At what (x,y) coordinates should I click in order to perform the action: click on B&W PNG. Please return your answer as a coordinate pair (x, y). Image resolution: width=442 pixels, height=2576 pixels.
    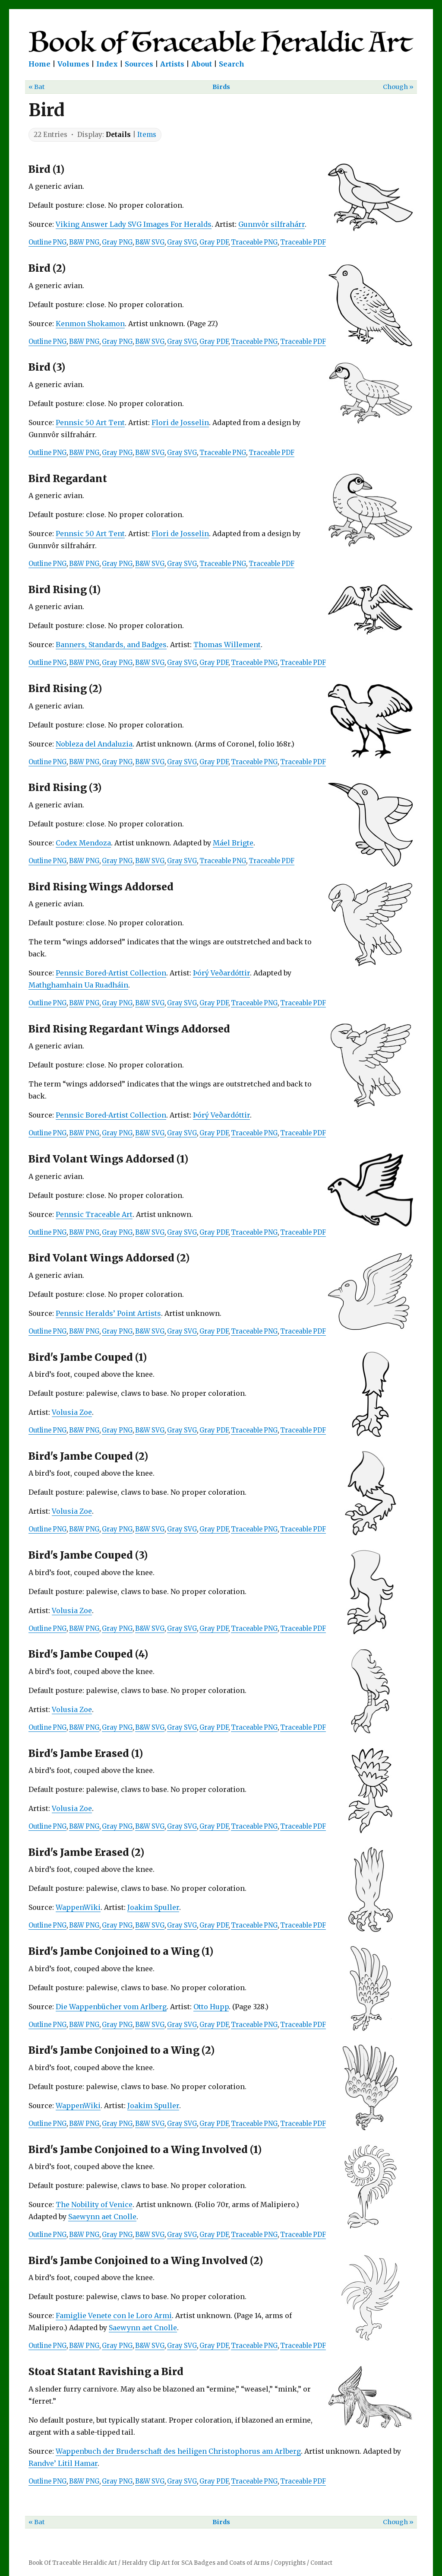
    Looking at the image, I should click on (84, 242).